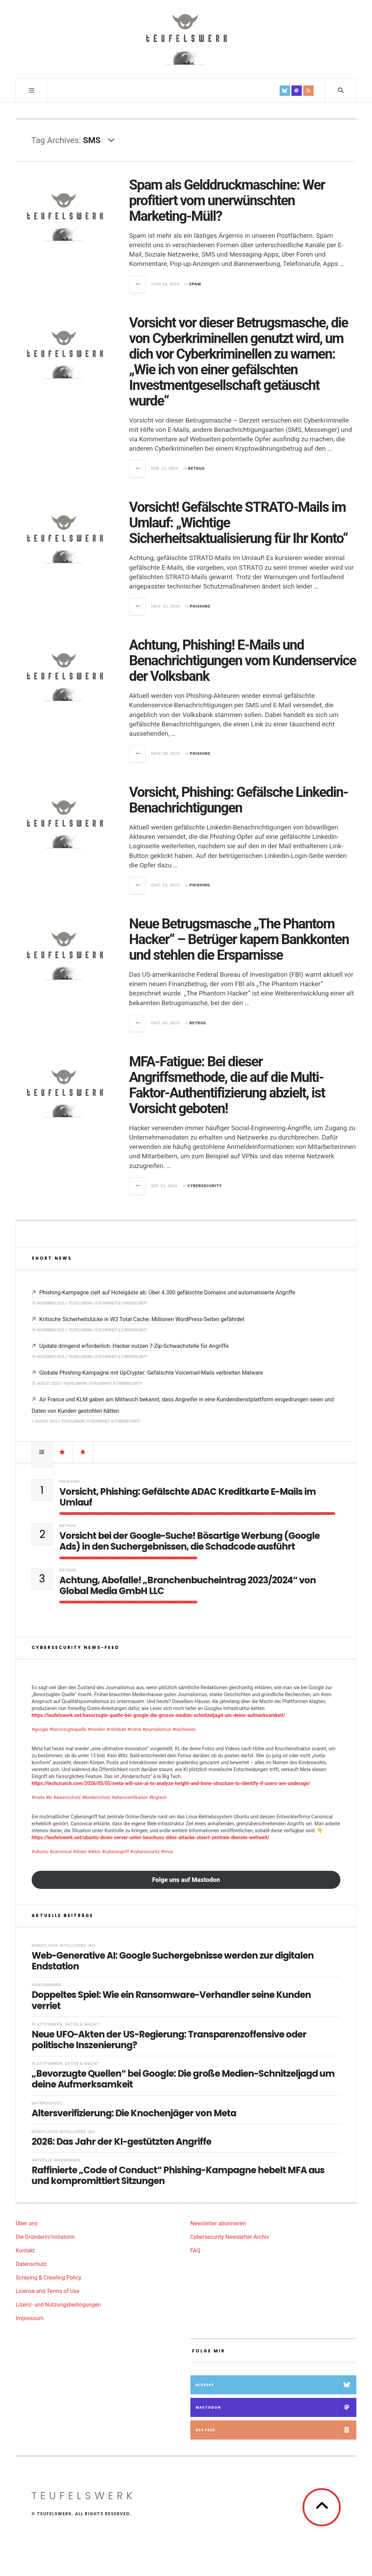  What do you see at coordinates (40, 1851) in the screenshot?
I see `#ubuntu` at bounding box center [40, 1851].